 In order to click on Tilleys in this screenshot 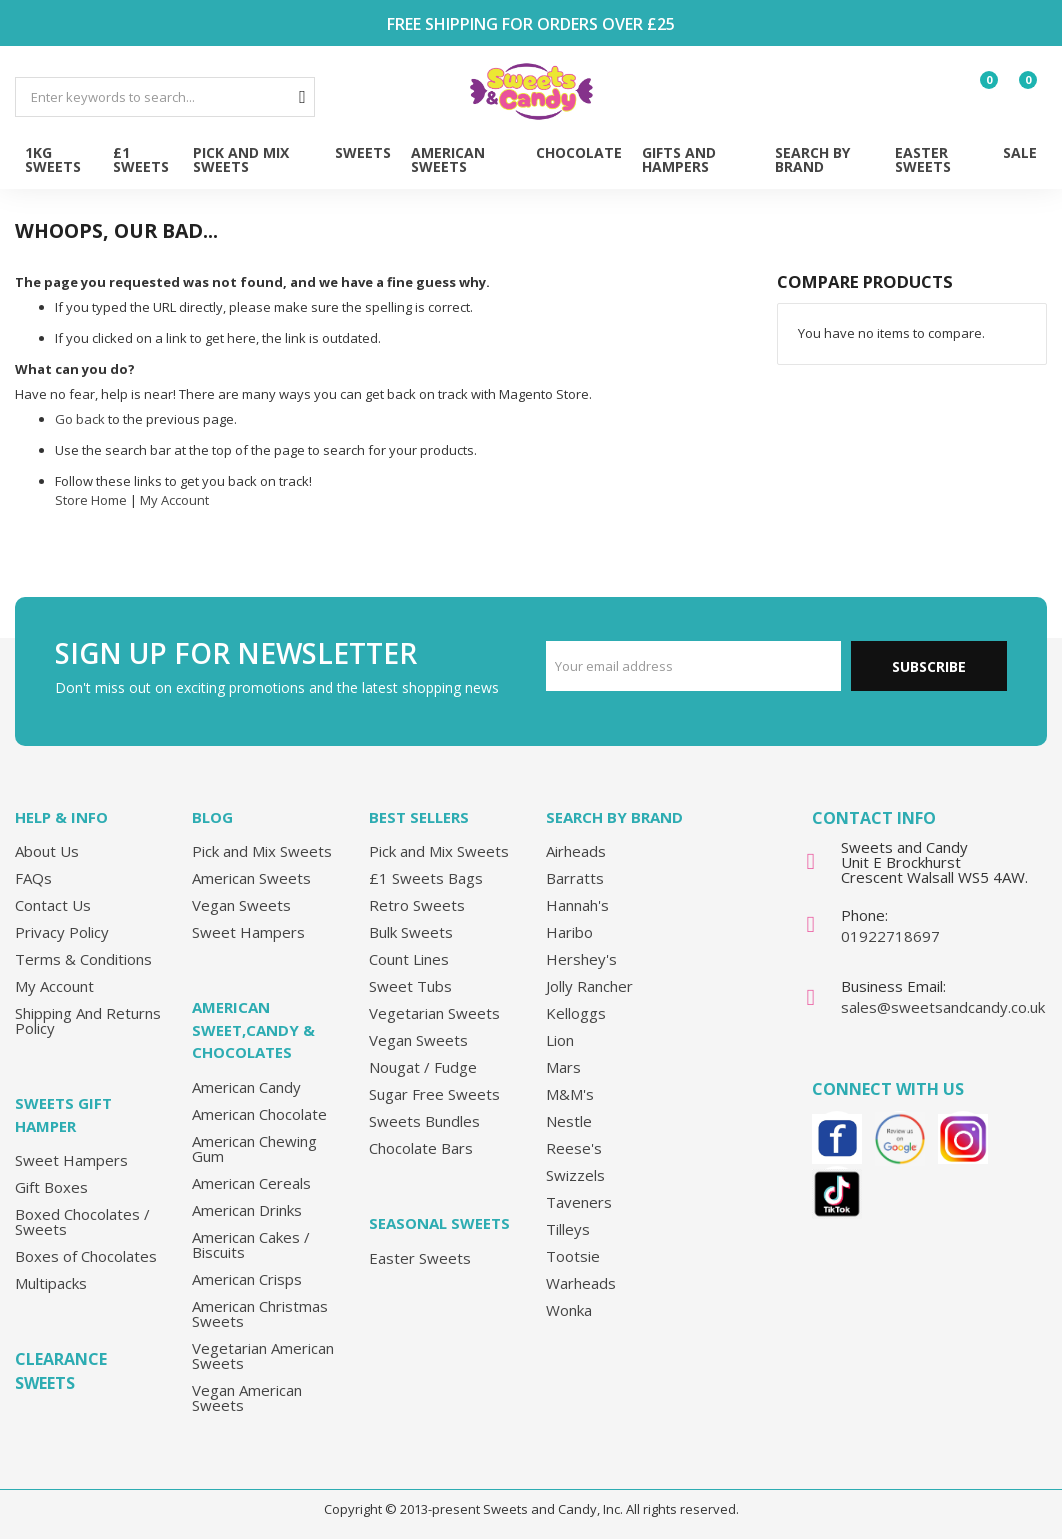, I will do `click(568, 1229)`.